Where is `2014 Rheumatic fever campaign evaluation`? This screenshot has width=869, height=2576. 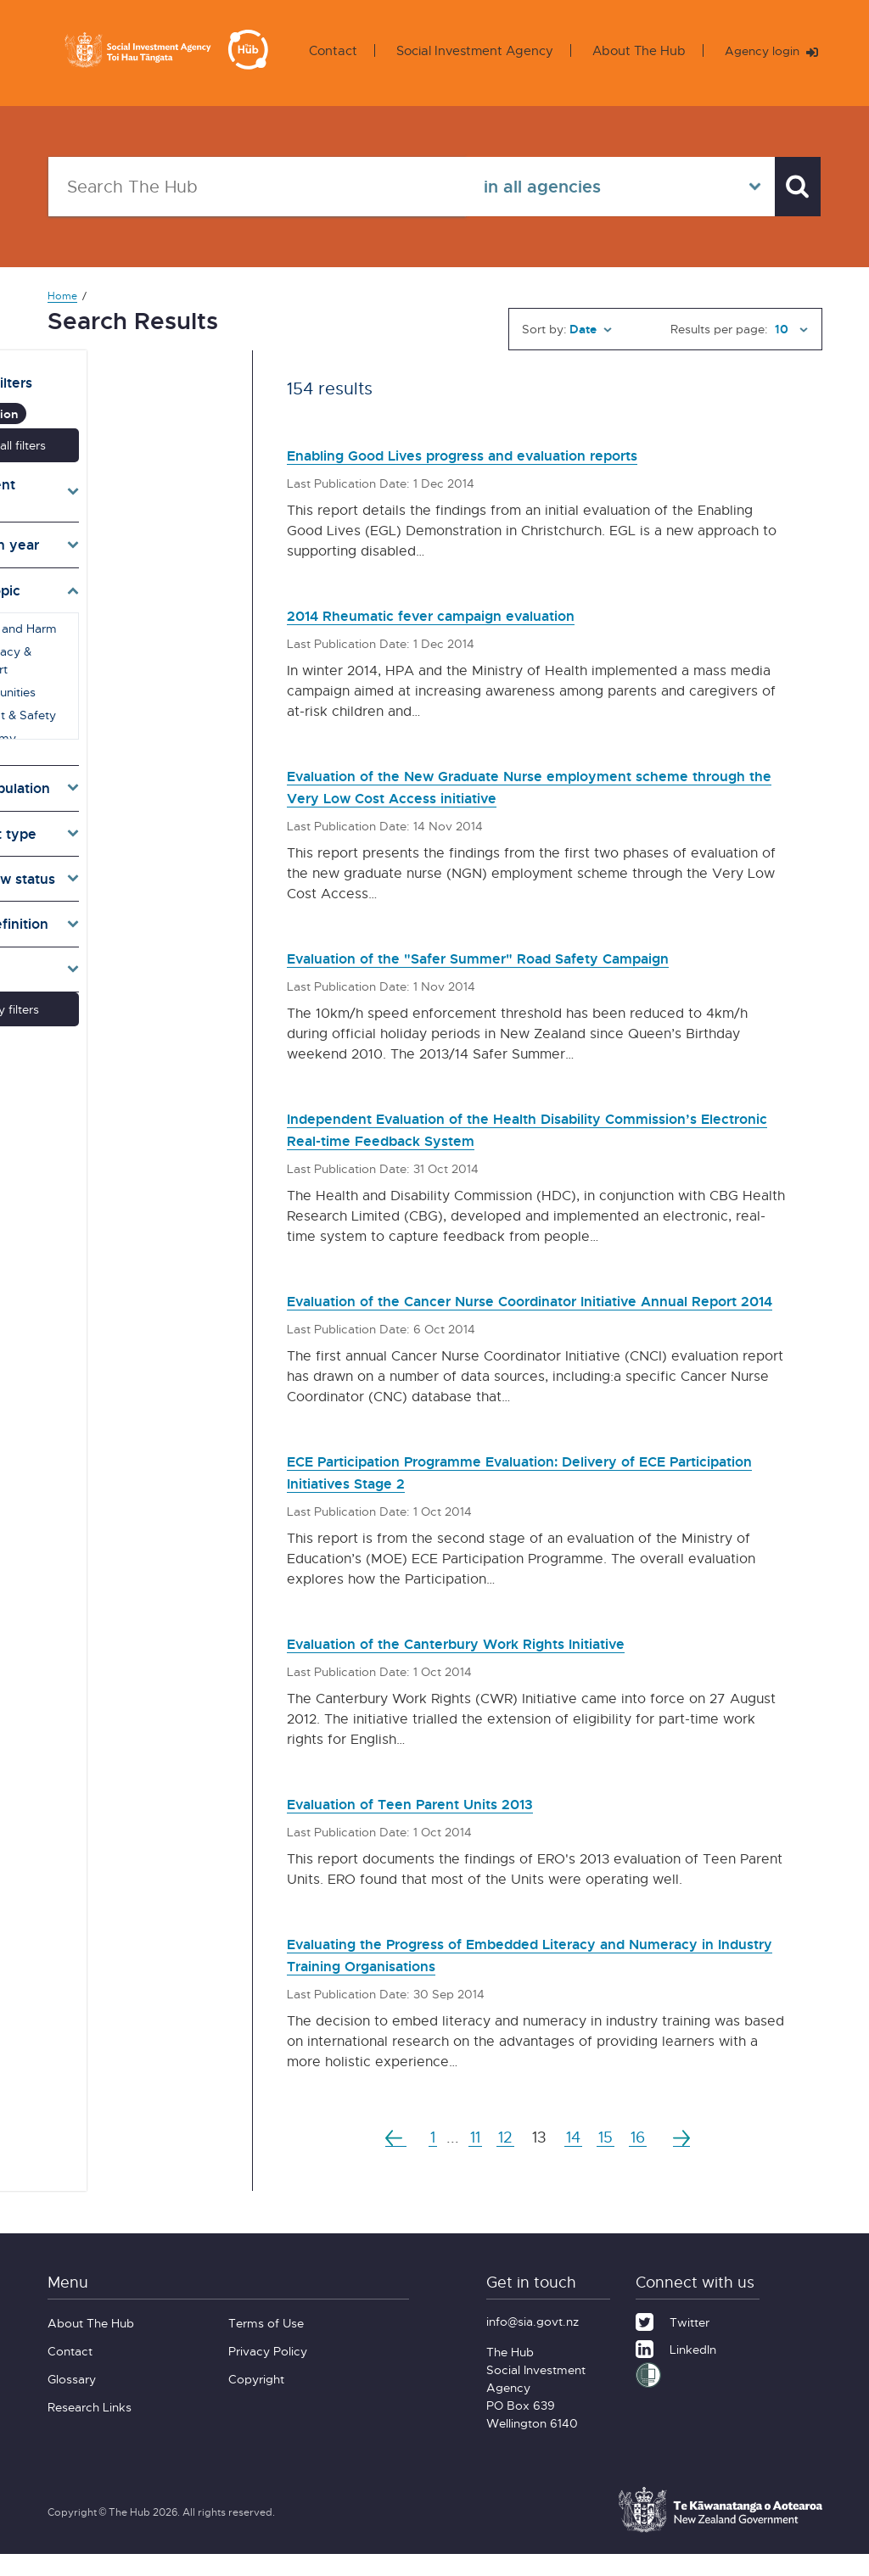
2014 Rheumatic fever campaign evaluation is located at coordinates (467, 614).